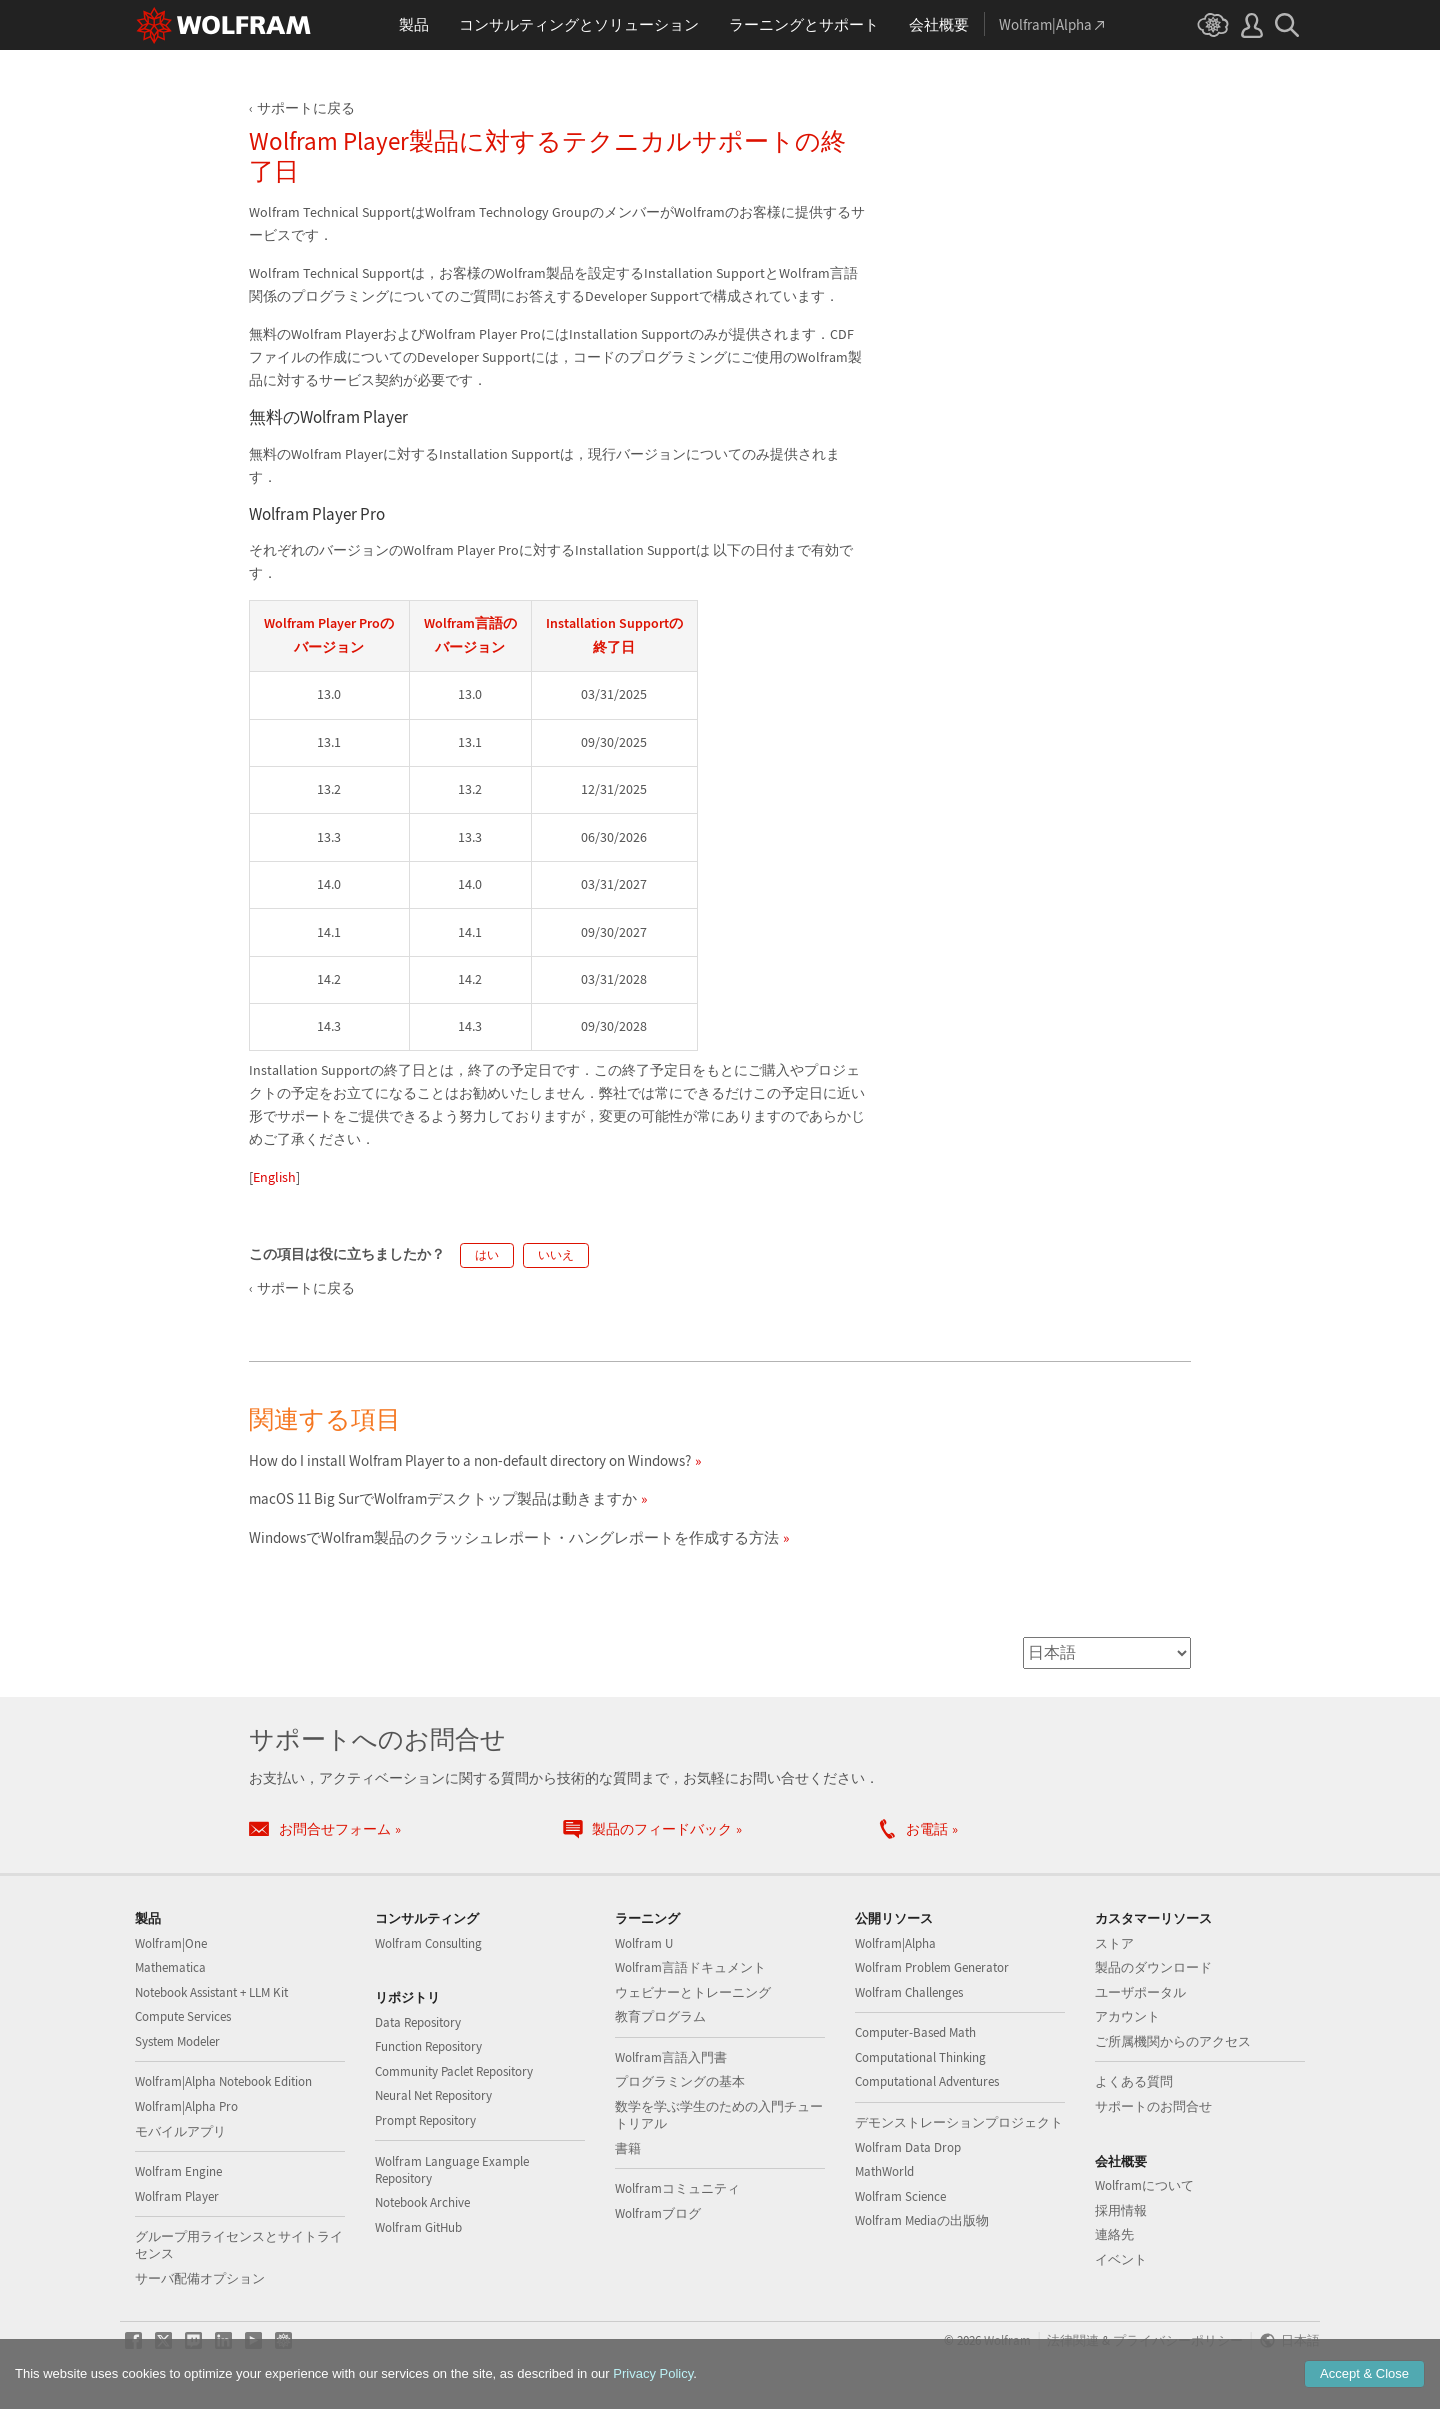  Describe the element at coordinates (660, 2016) in the screenshot. I see `教育プログラム` at that location.